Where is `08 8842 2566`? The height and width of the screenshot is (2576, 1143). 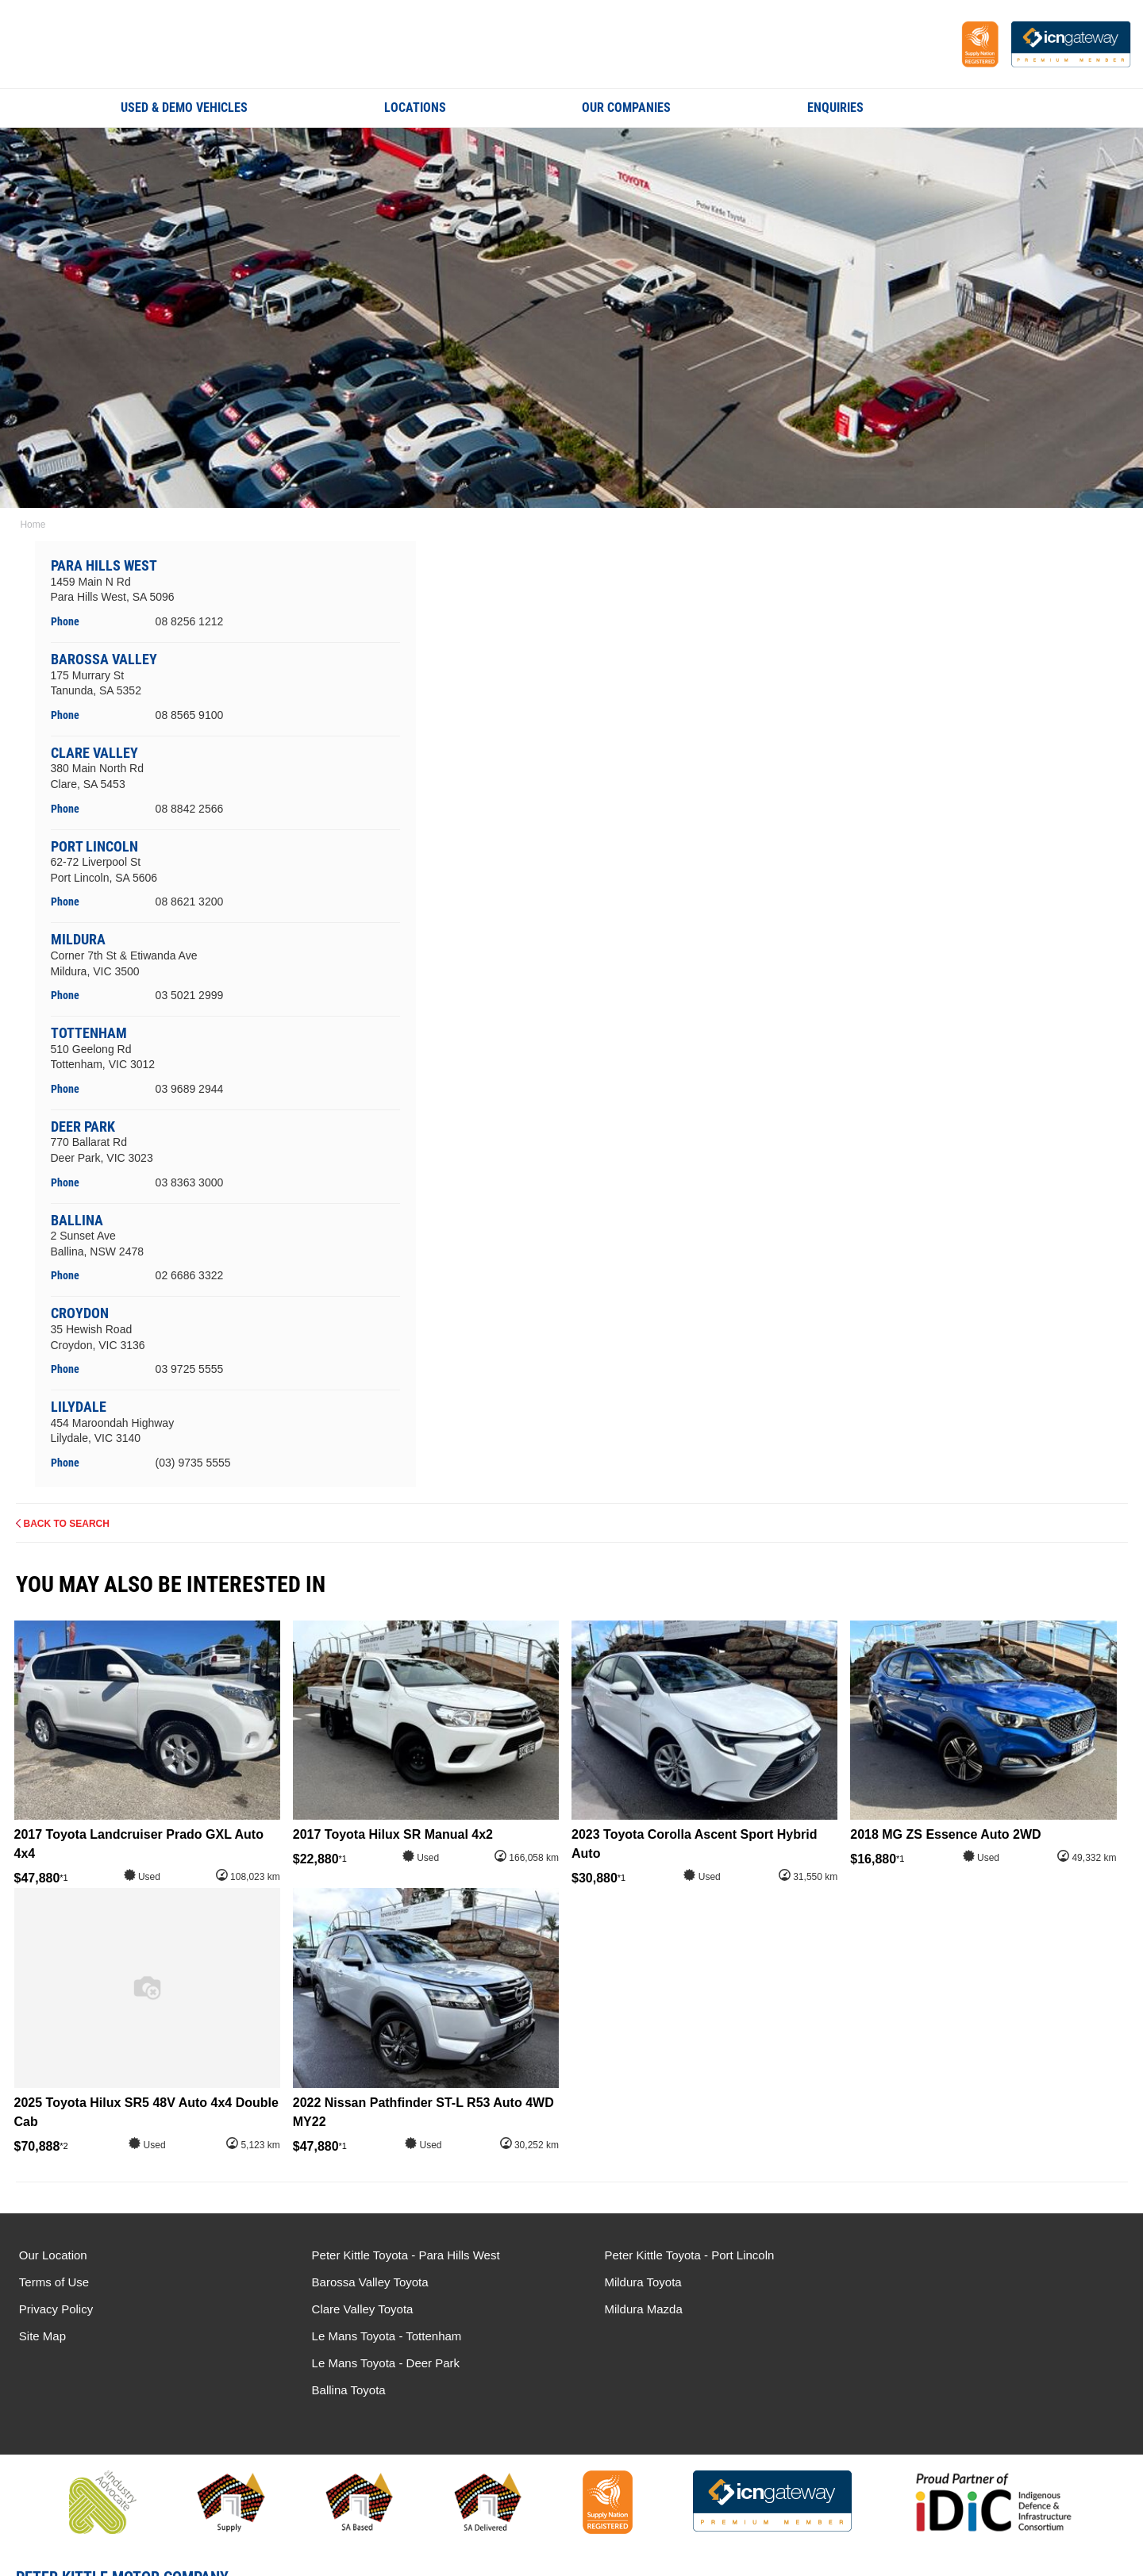 08 8842 2566 is located at coordinates (190, 808).